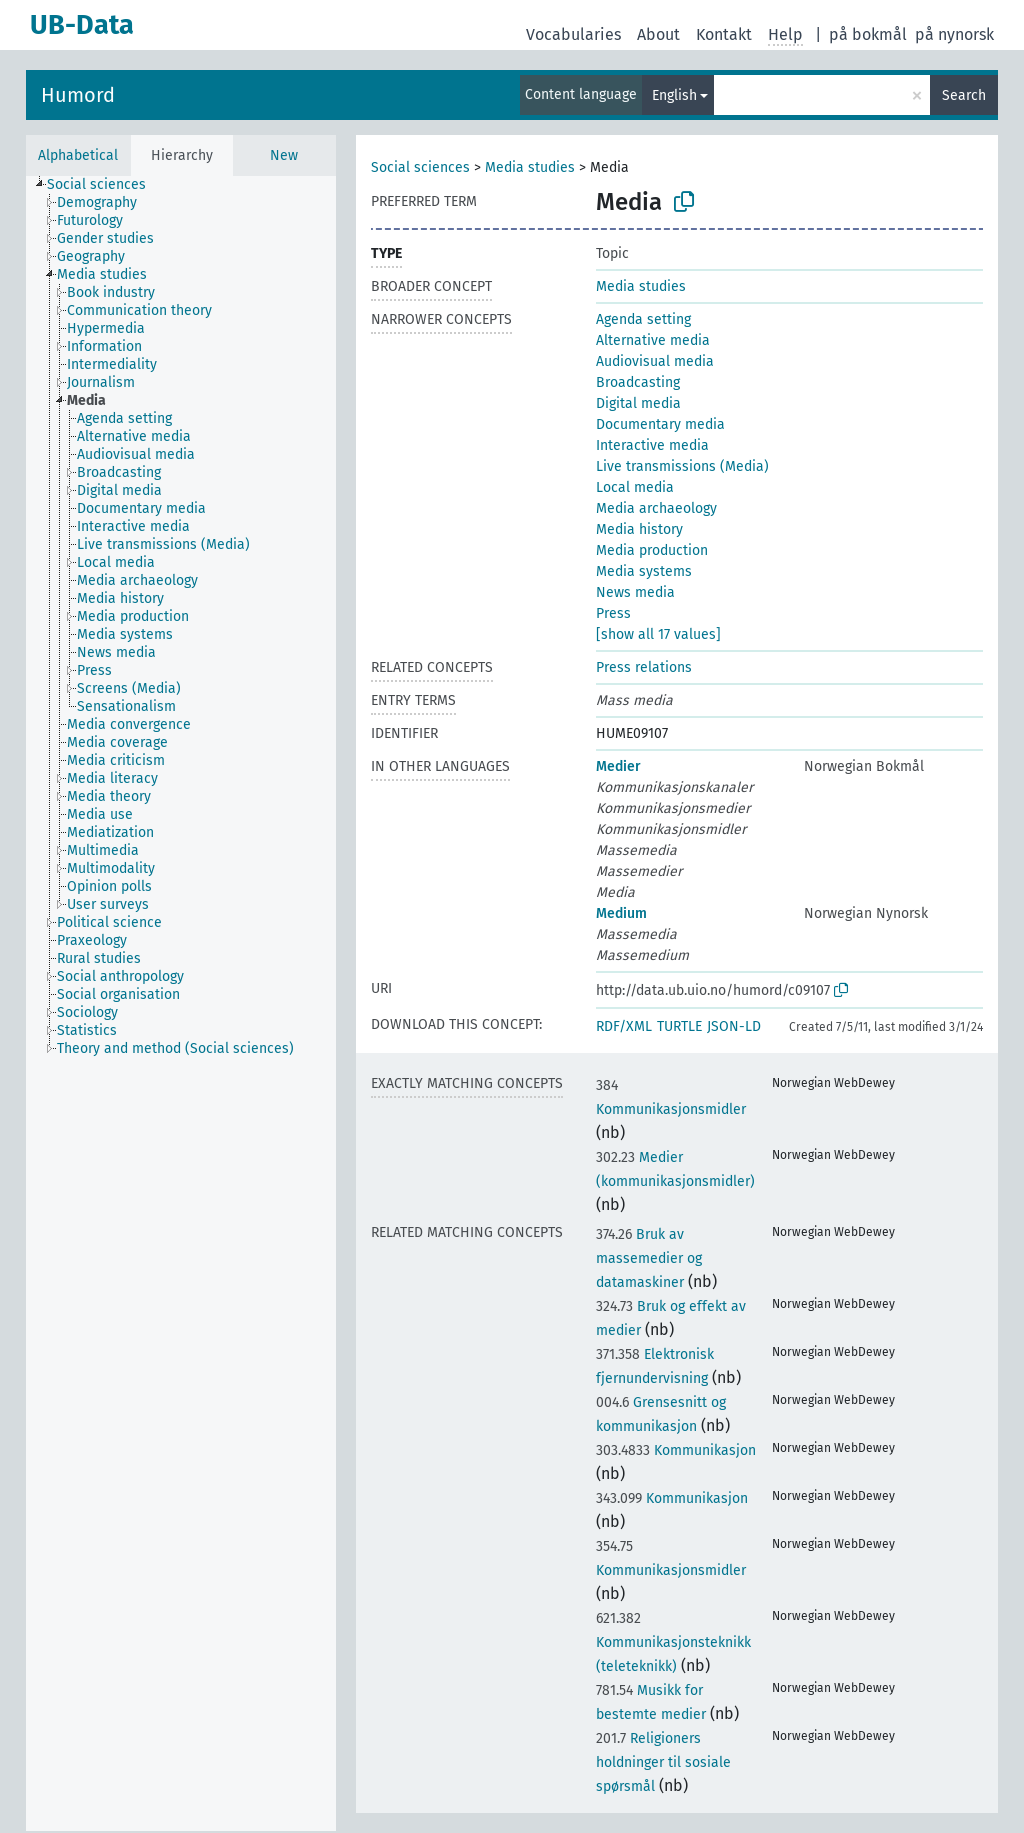 This screenshot has height=1833, width=1024. Describe the element at coordinates (105, 185) in the screenshot. I see `[treeitem]` at that location.